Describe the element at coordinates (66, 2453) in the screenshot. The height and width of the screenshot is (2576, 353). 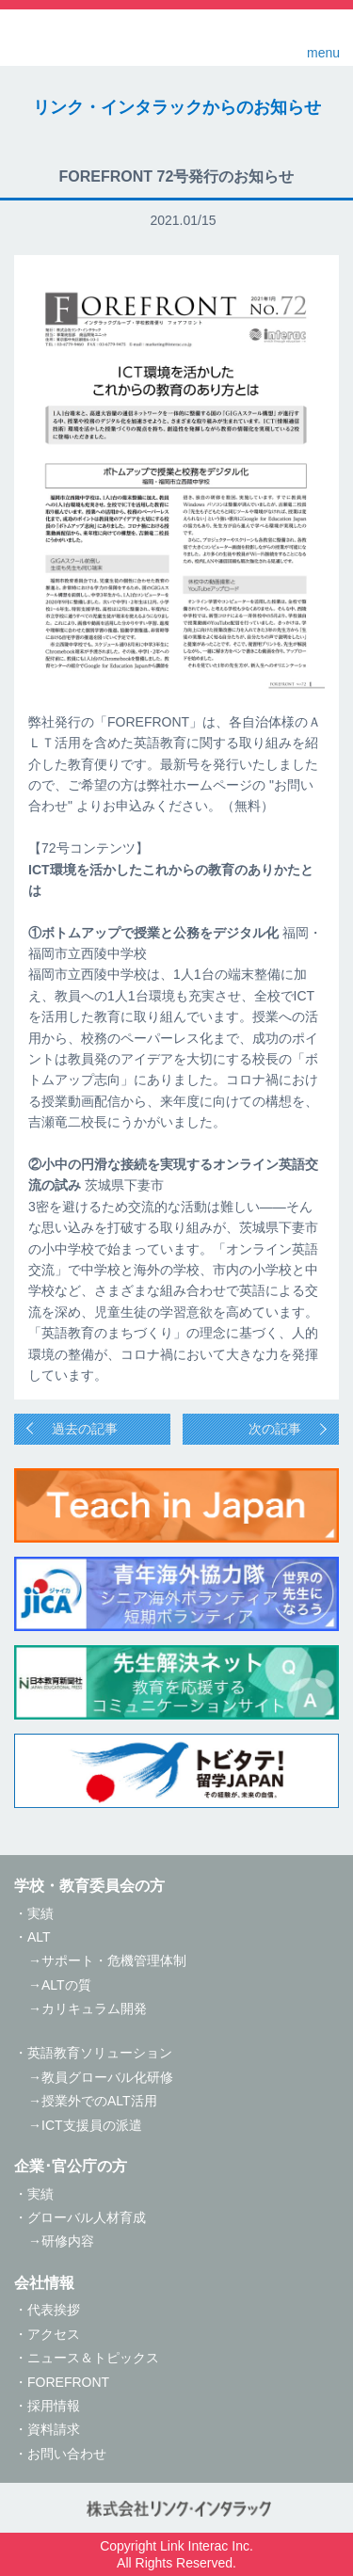
I see `お問い合わせ` at that location.